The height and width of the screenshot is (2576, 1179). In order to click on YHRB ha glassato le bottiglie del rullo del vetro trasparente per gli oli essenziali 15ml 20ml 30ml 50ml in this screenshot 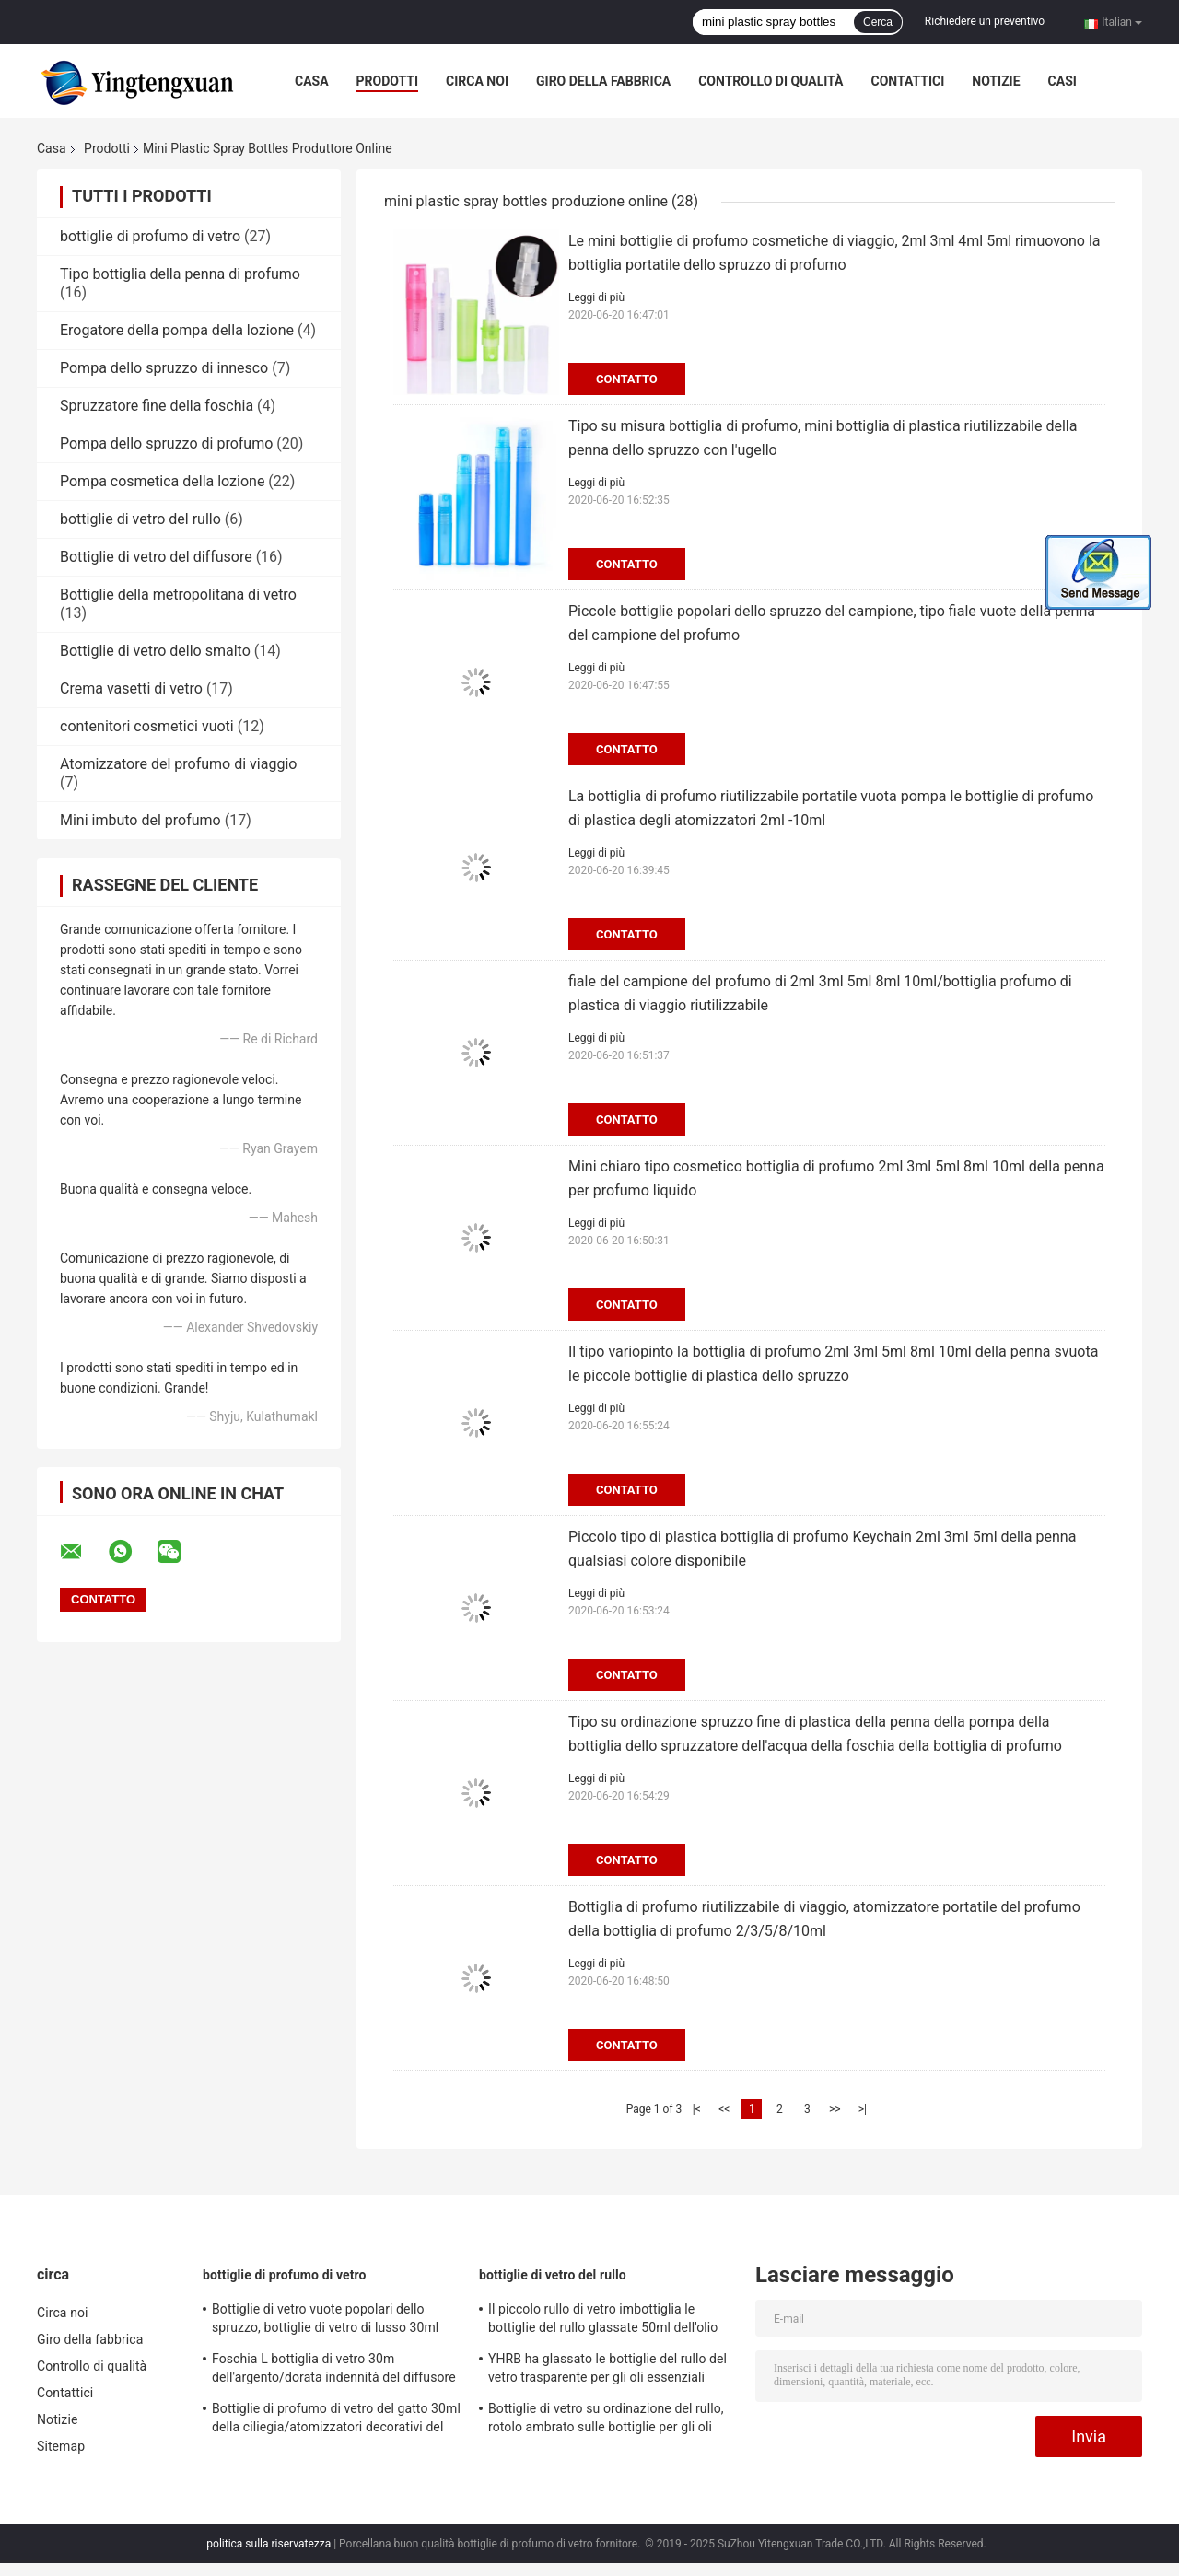, I will do `click(607, 2370)`.